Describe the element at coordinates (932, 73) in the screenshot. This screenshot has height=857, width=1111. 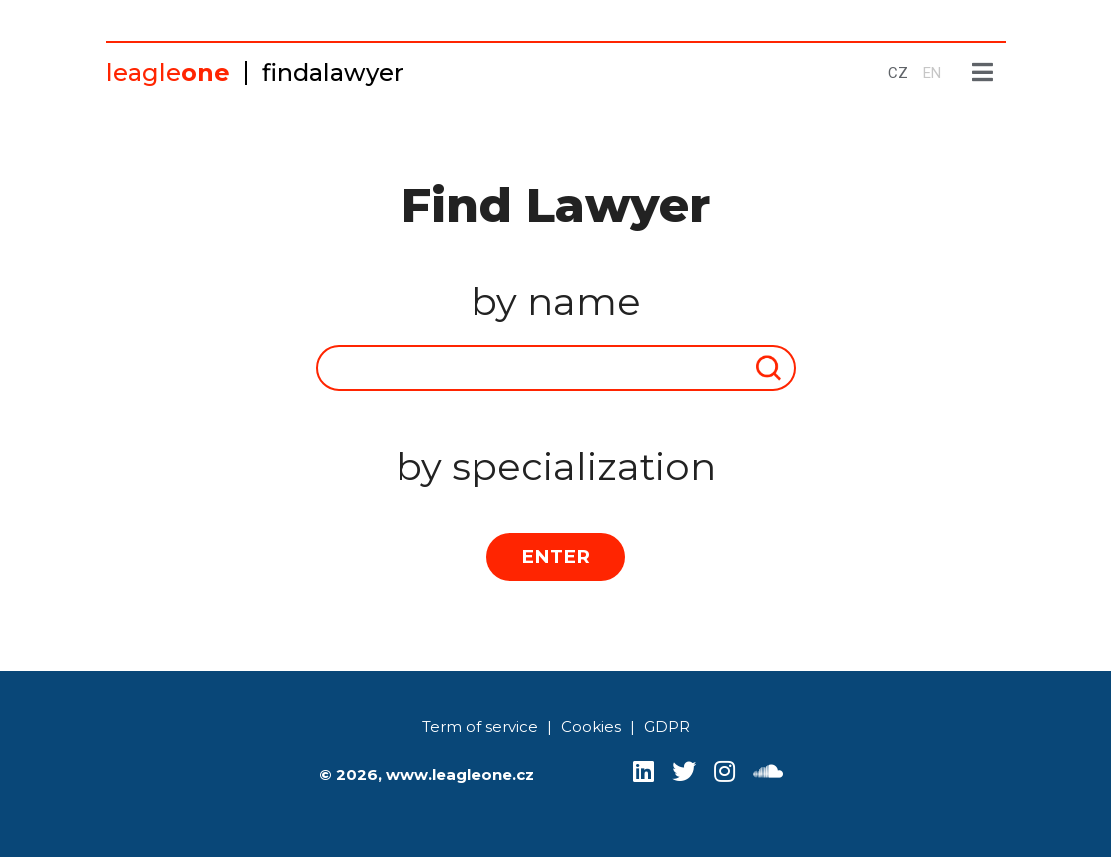
I see `EN` at that location.